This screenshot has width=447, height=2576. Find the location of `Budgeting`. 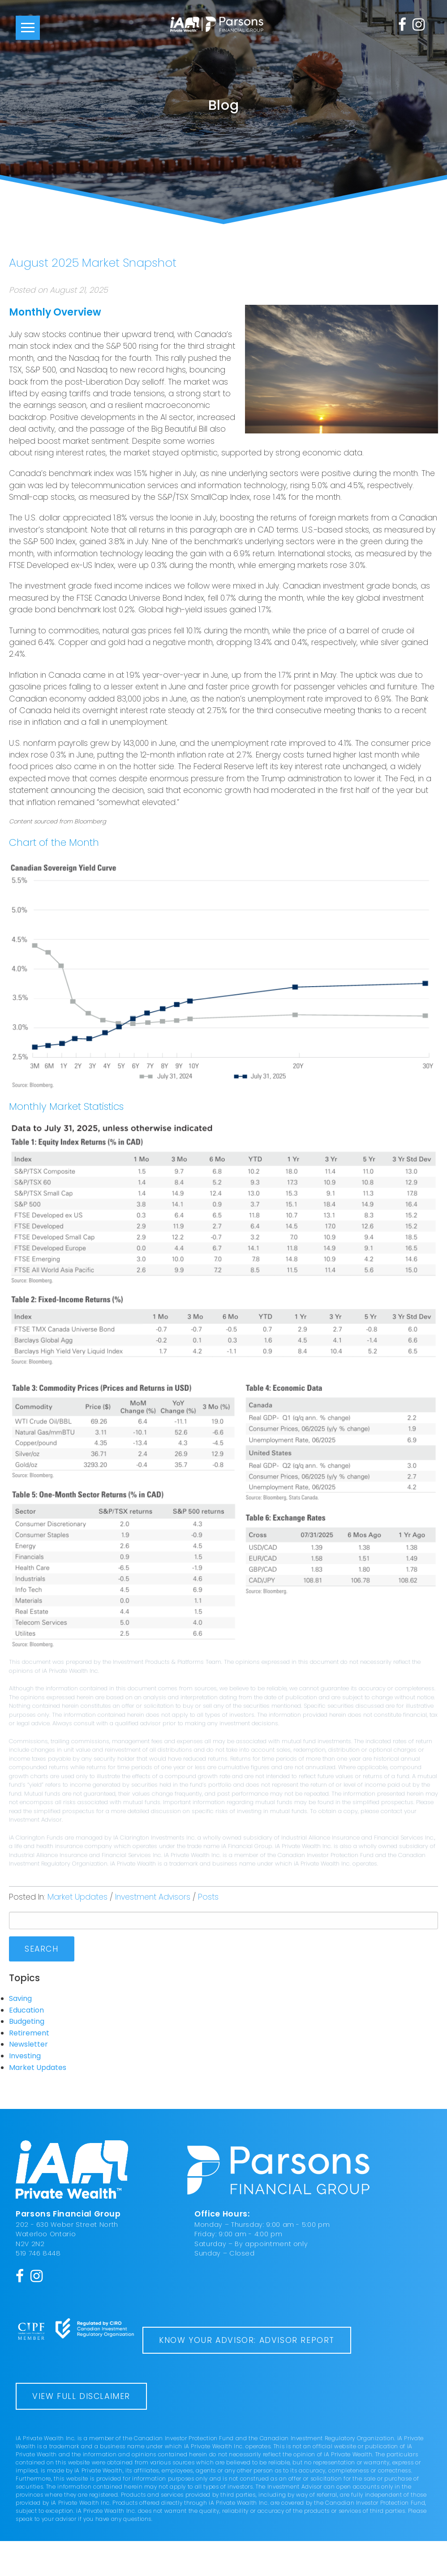

Budgeting is located at coordinates (26, 2021).